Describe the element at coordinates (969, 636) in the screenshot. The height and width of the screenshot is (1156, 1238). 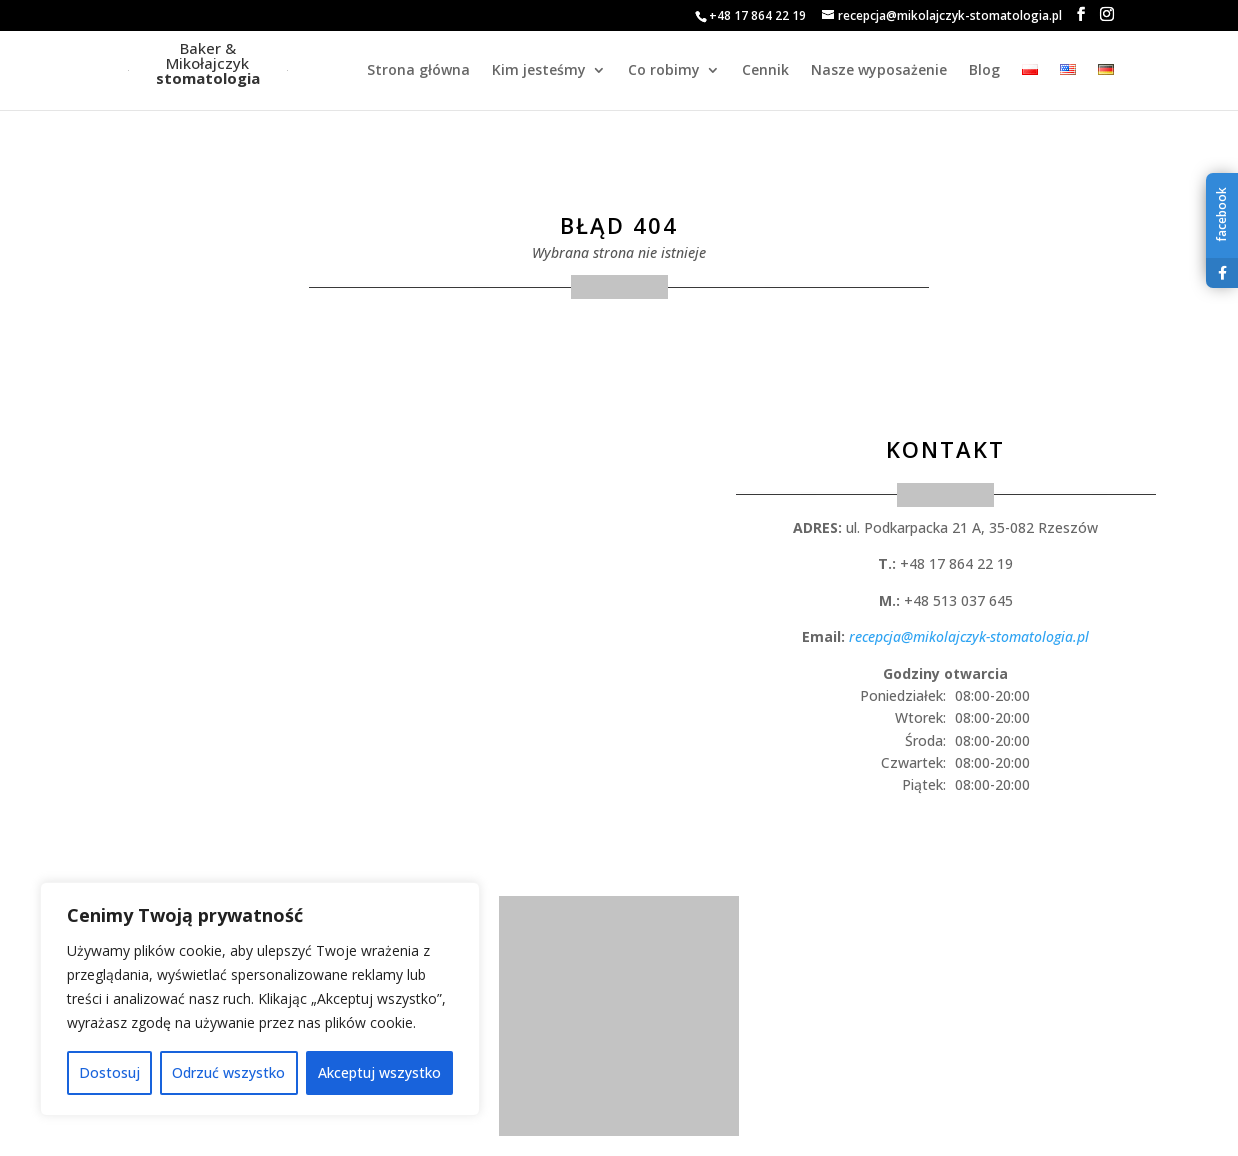
I see `recepcja@mikolajczyk-stomatologia.pl` at that location.